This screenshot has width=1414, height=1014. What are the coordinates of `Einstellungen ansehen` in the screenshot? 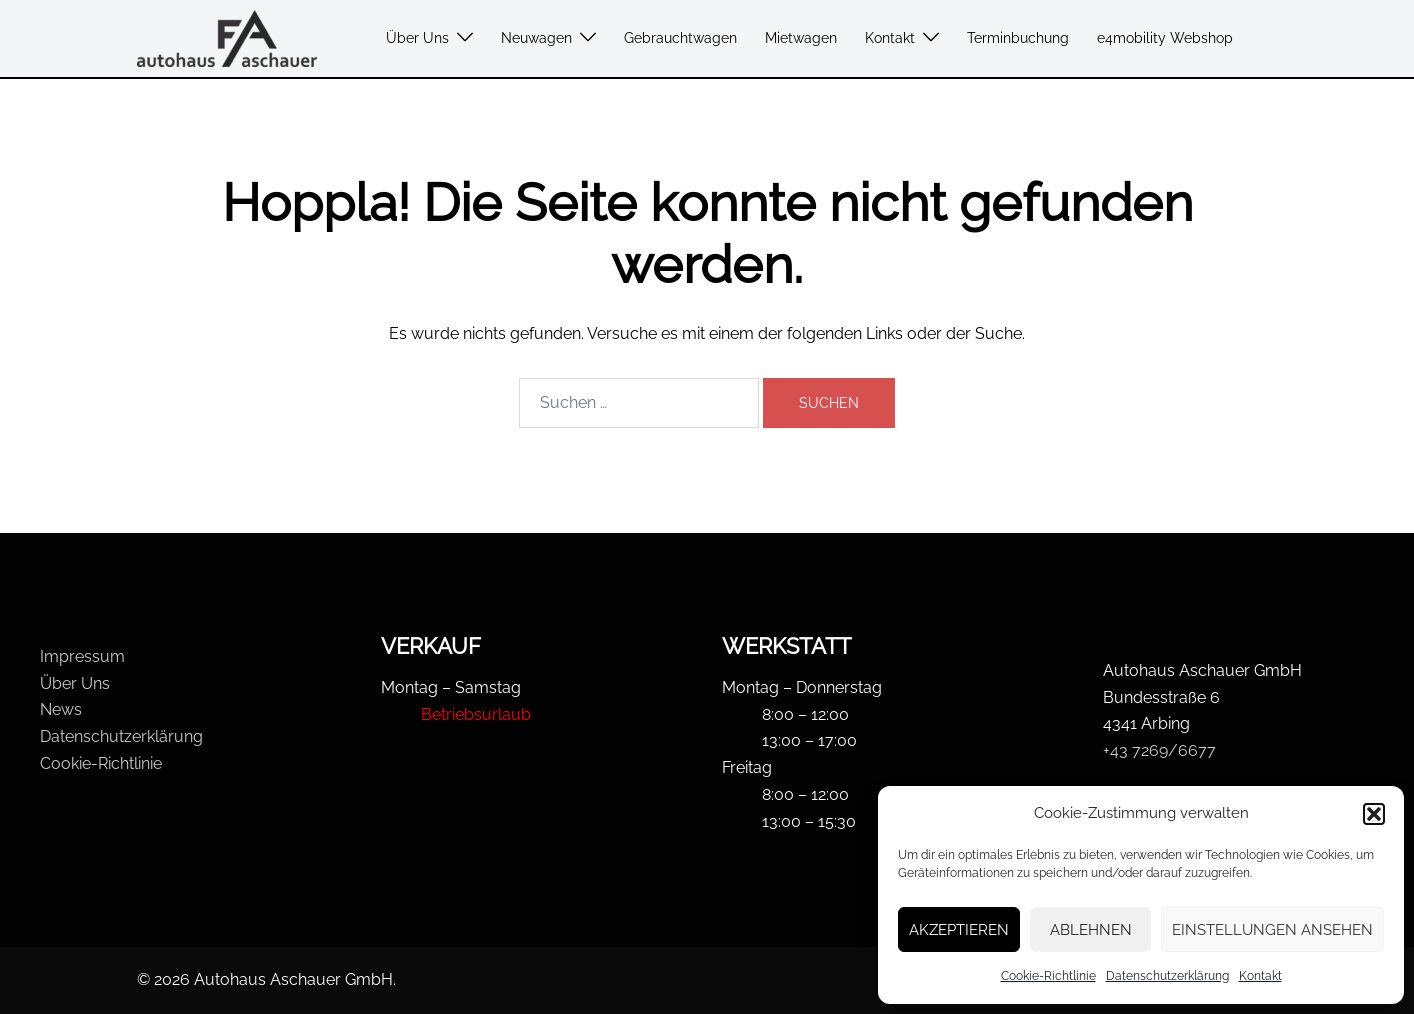 It's located at (1272, 930).